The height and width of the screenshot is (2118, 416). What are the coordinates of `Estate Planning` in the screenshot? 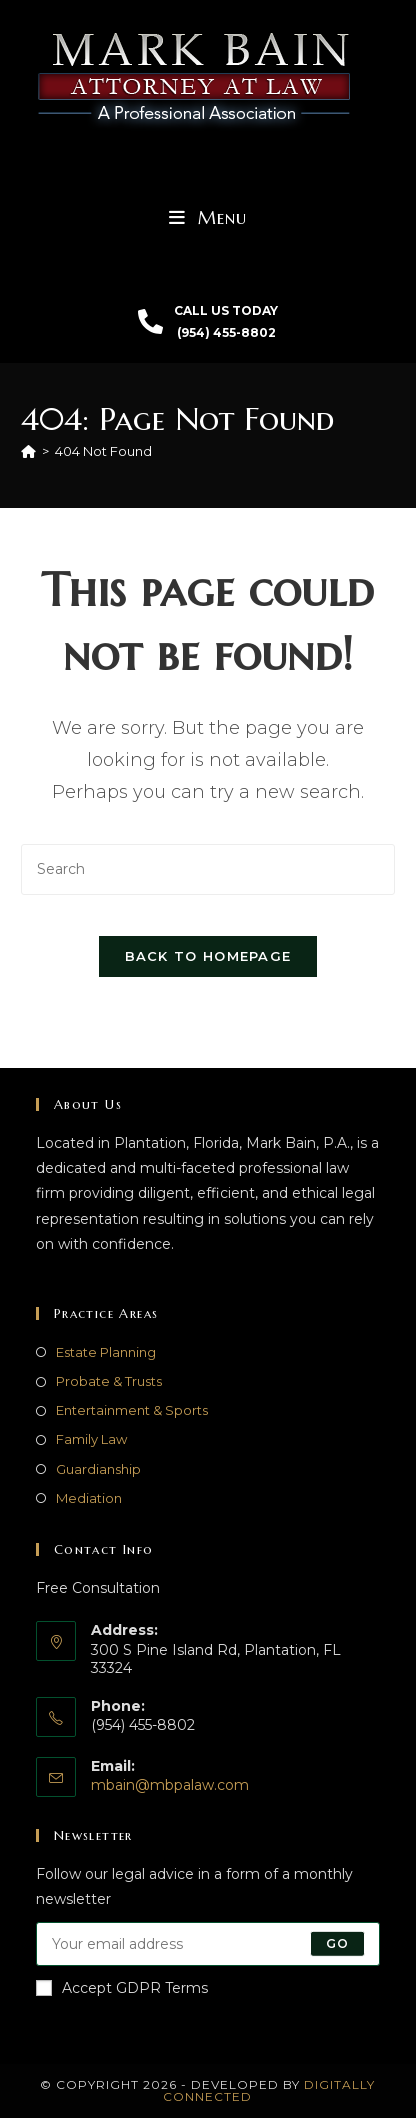 It's located at (106, 1352).